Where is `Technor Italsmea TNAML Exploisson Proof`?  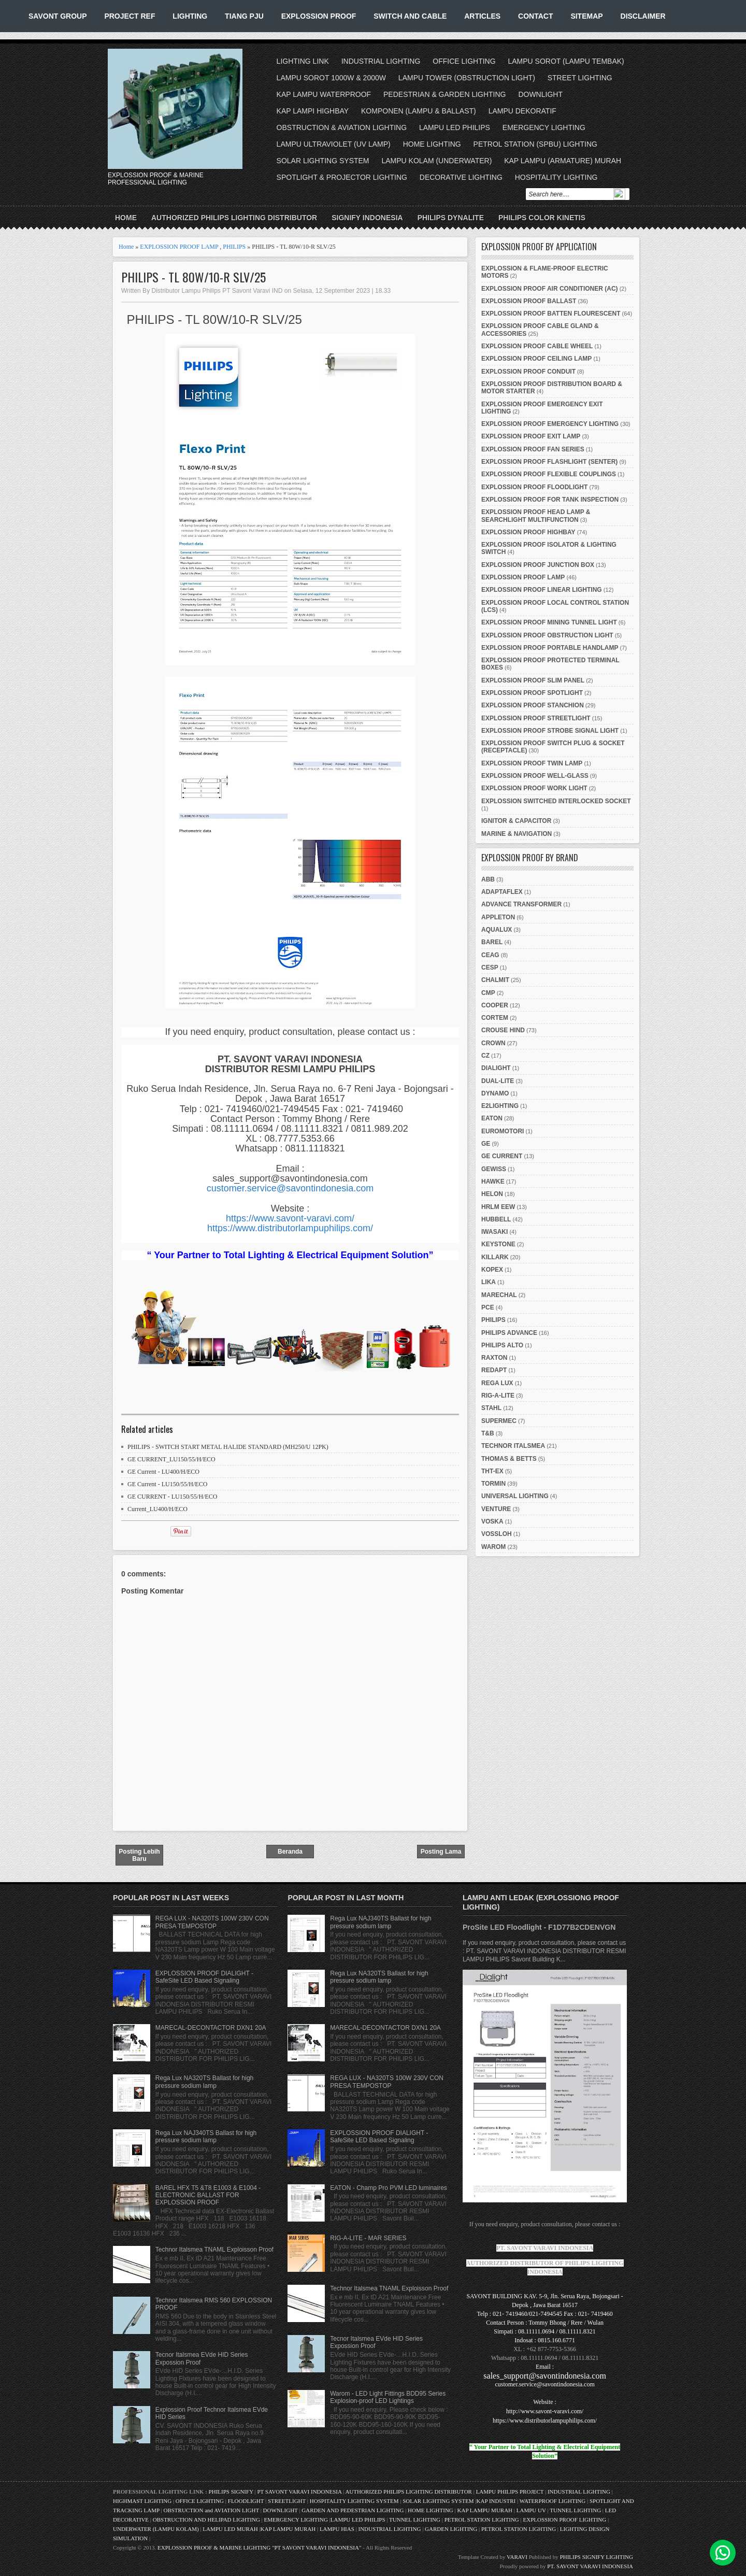 Technor Italsmea TNAML Exploisson Proof is located at coordinates (214, 2249).